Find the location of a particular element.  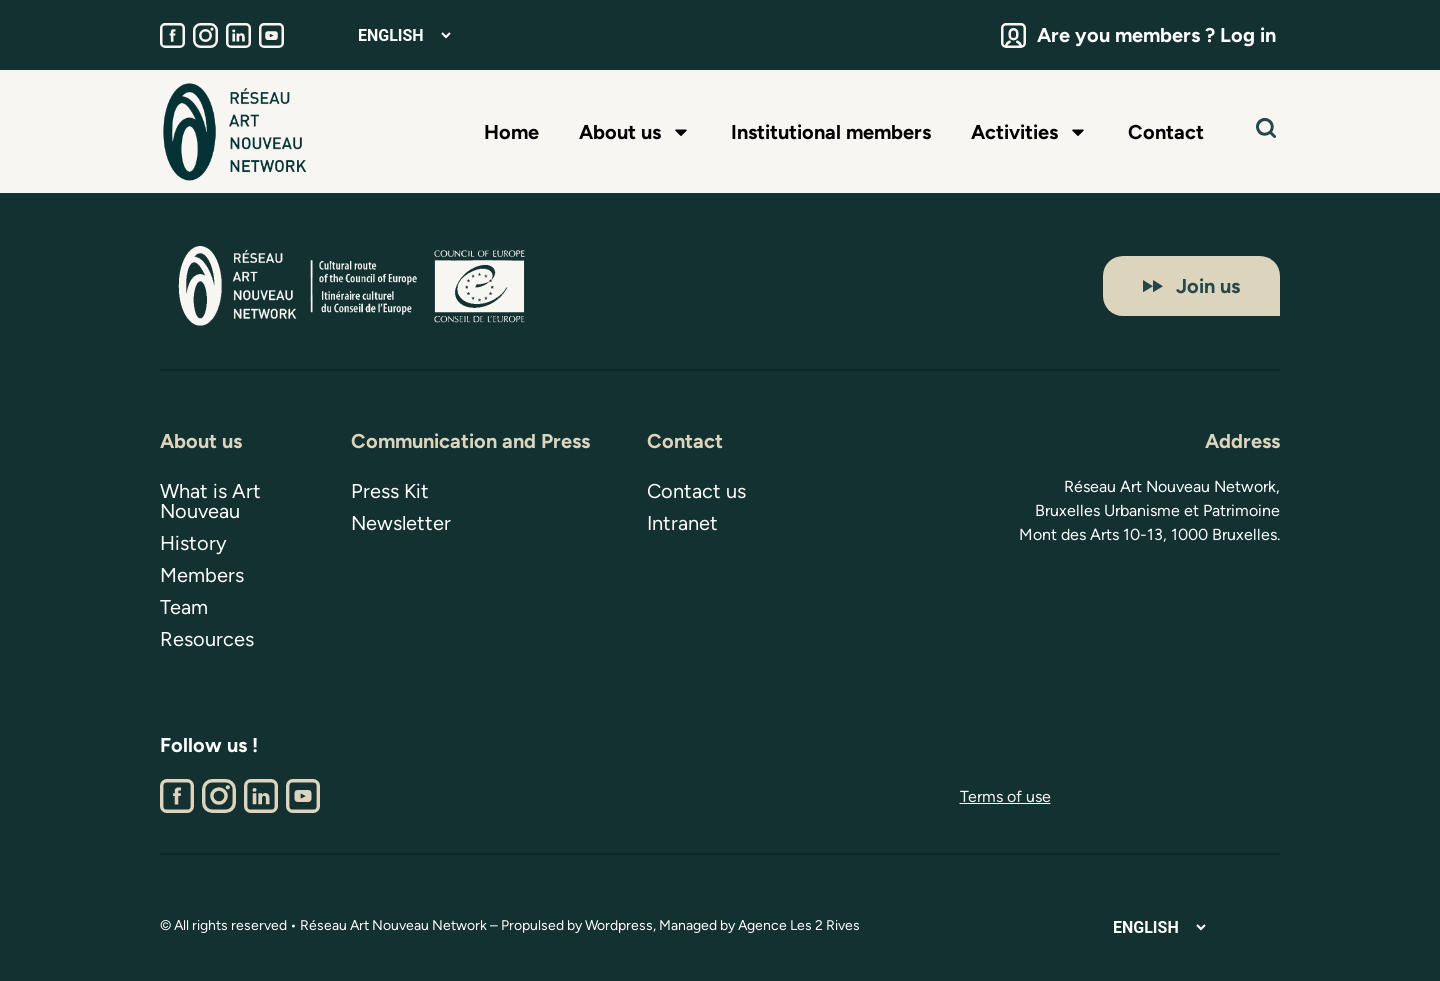

Terms of use is located at coordinates (1005, 796).